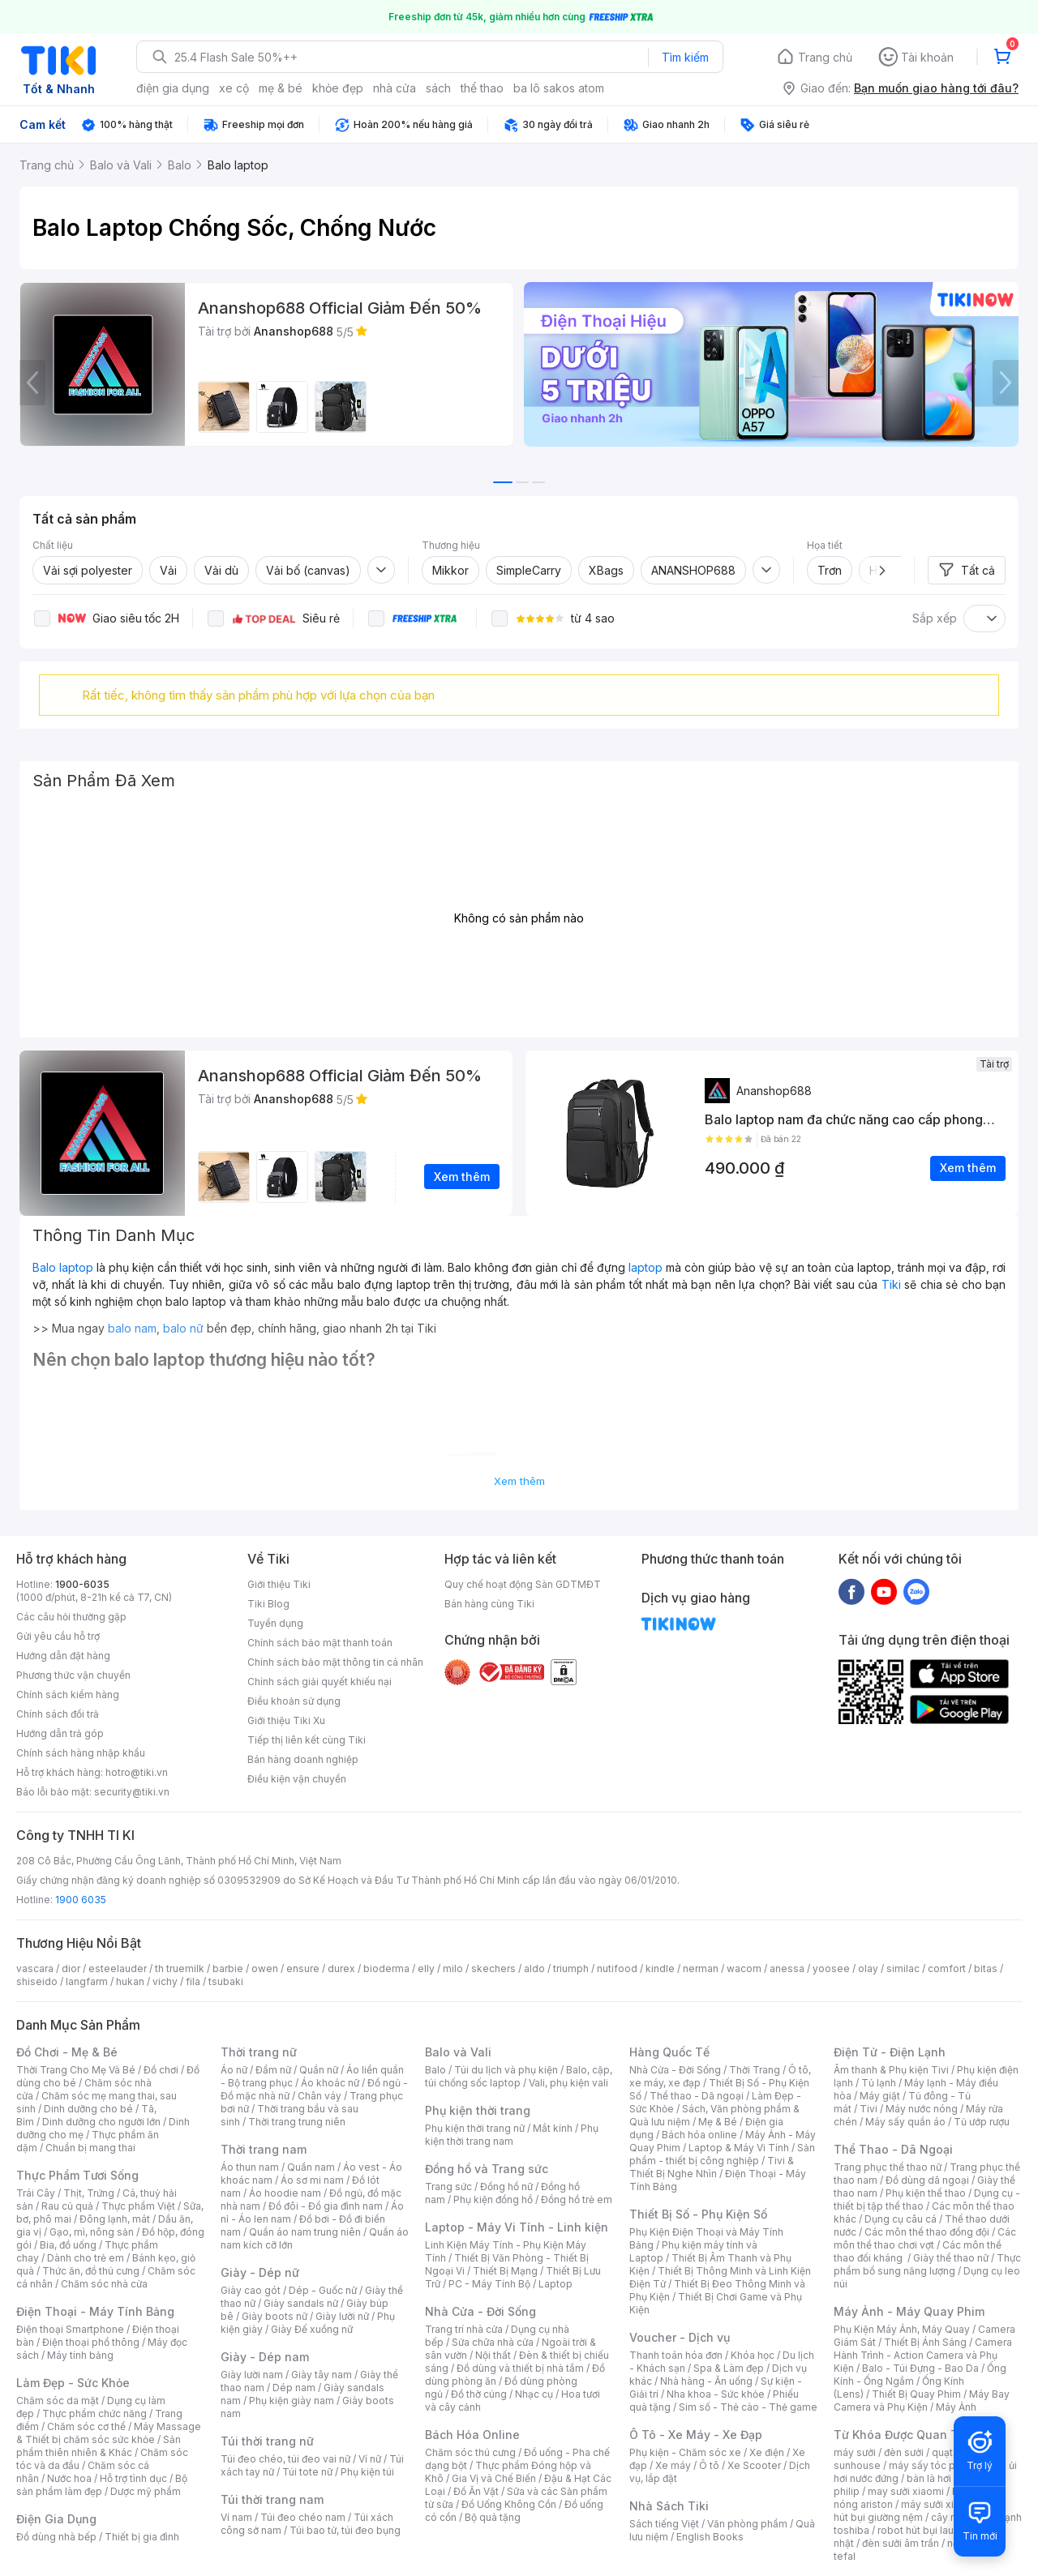 The width and height of the screenshot is (1038, 2576). Describe the element at coordinates (145, 2491) in the screenshot. I see `Dược mỹ phẩm` at that location.